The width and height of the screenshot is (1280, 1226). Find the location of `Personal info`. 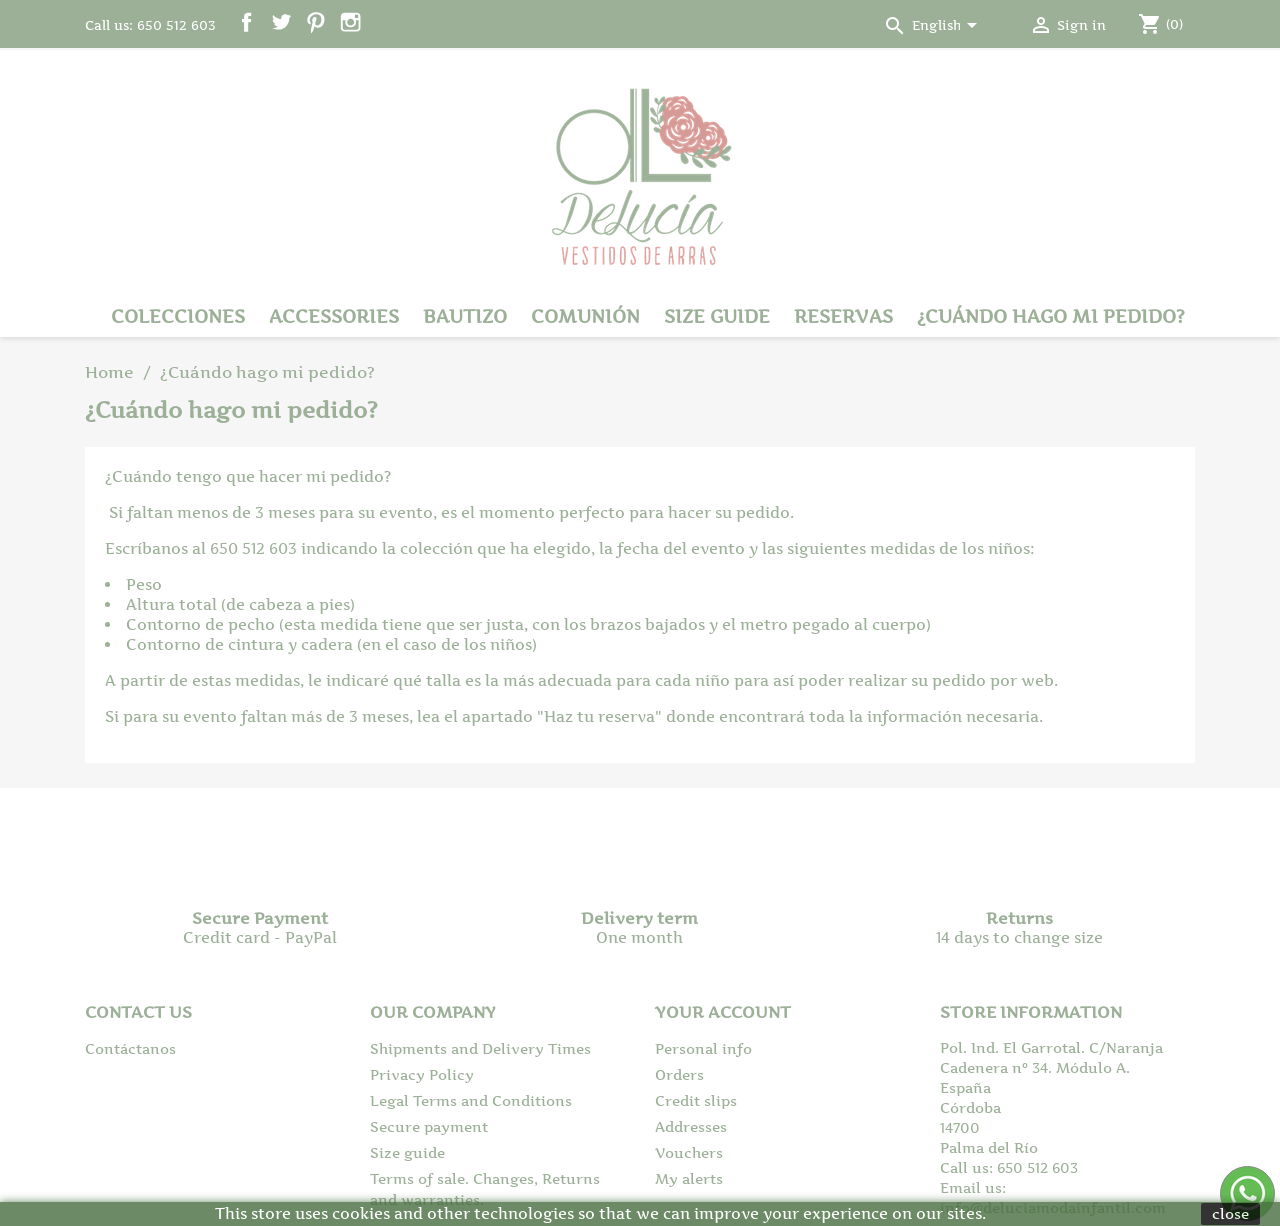

Personal info is located at coordinates (703, 1048).